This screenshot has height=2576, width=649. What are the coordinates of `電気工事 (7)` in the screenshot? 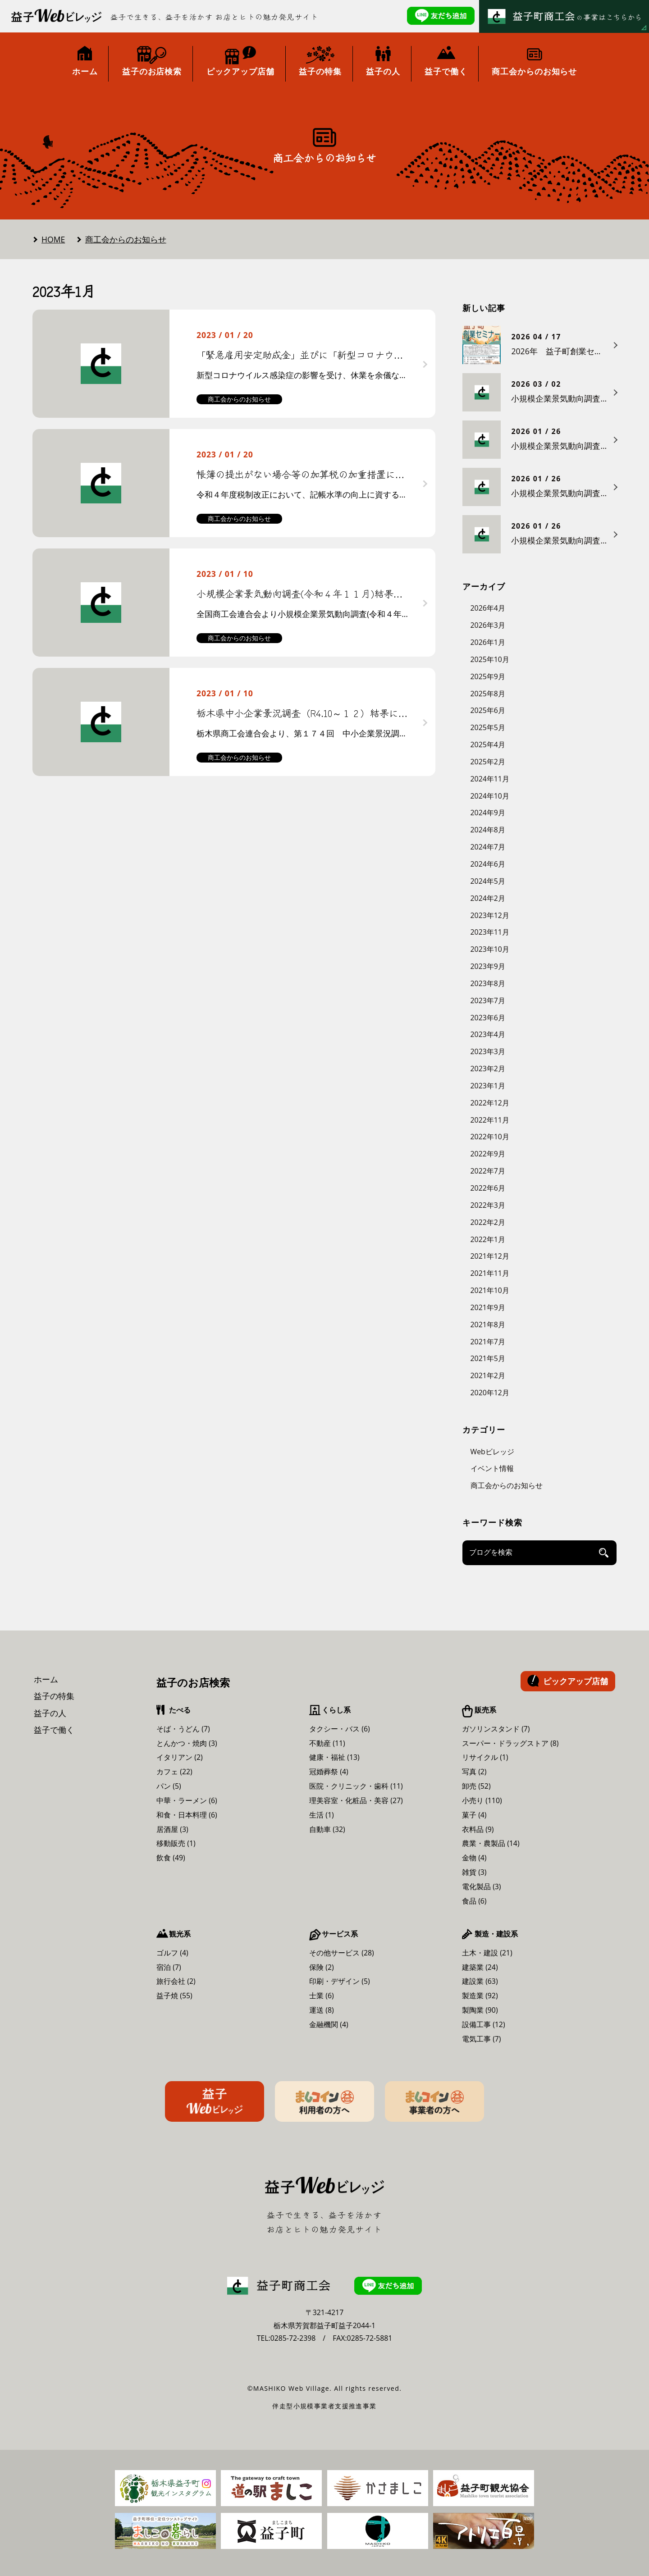 It's located at (481, 2039).